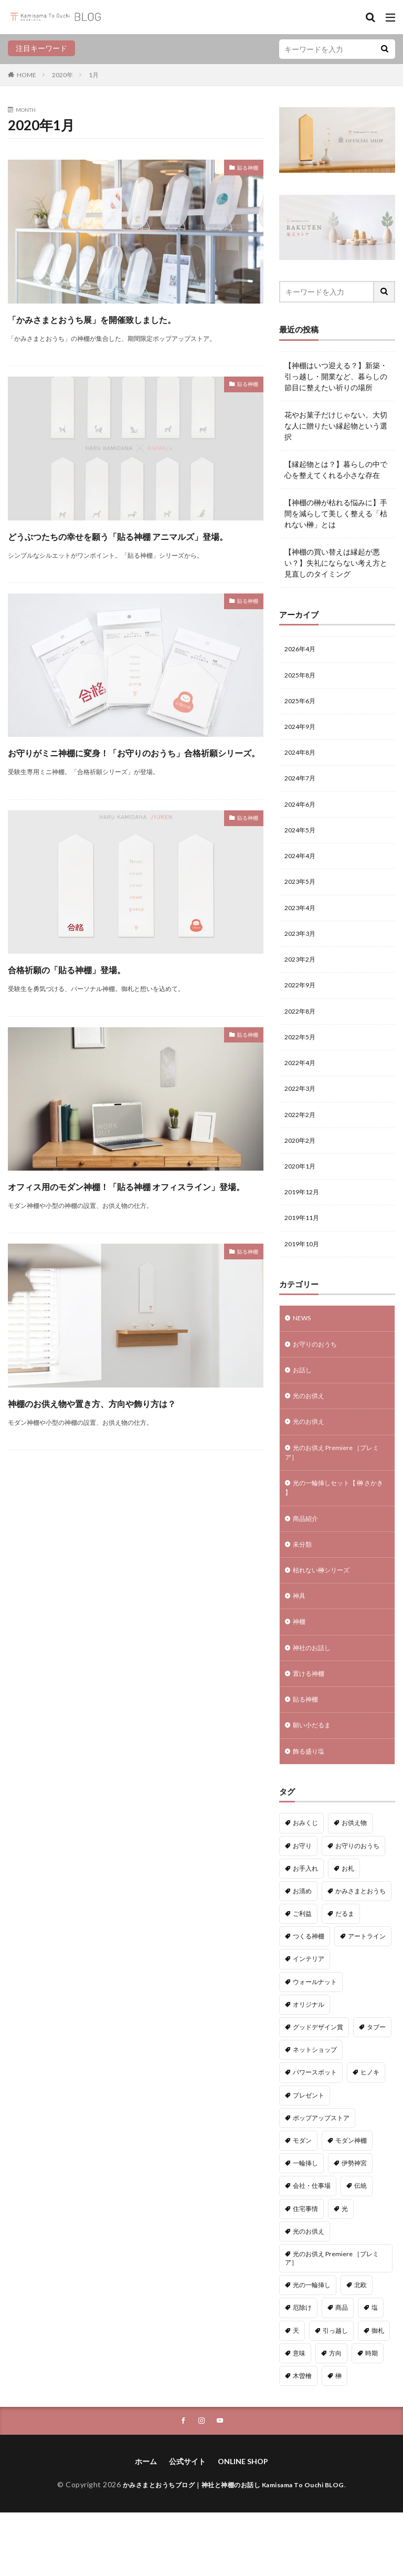 Image resolution: width=403 pixels, height=2576 pixels. Describe the element at coordinates (146, 2524) in the screenshot. I see `ホーム` at that location.